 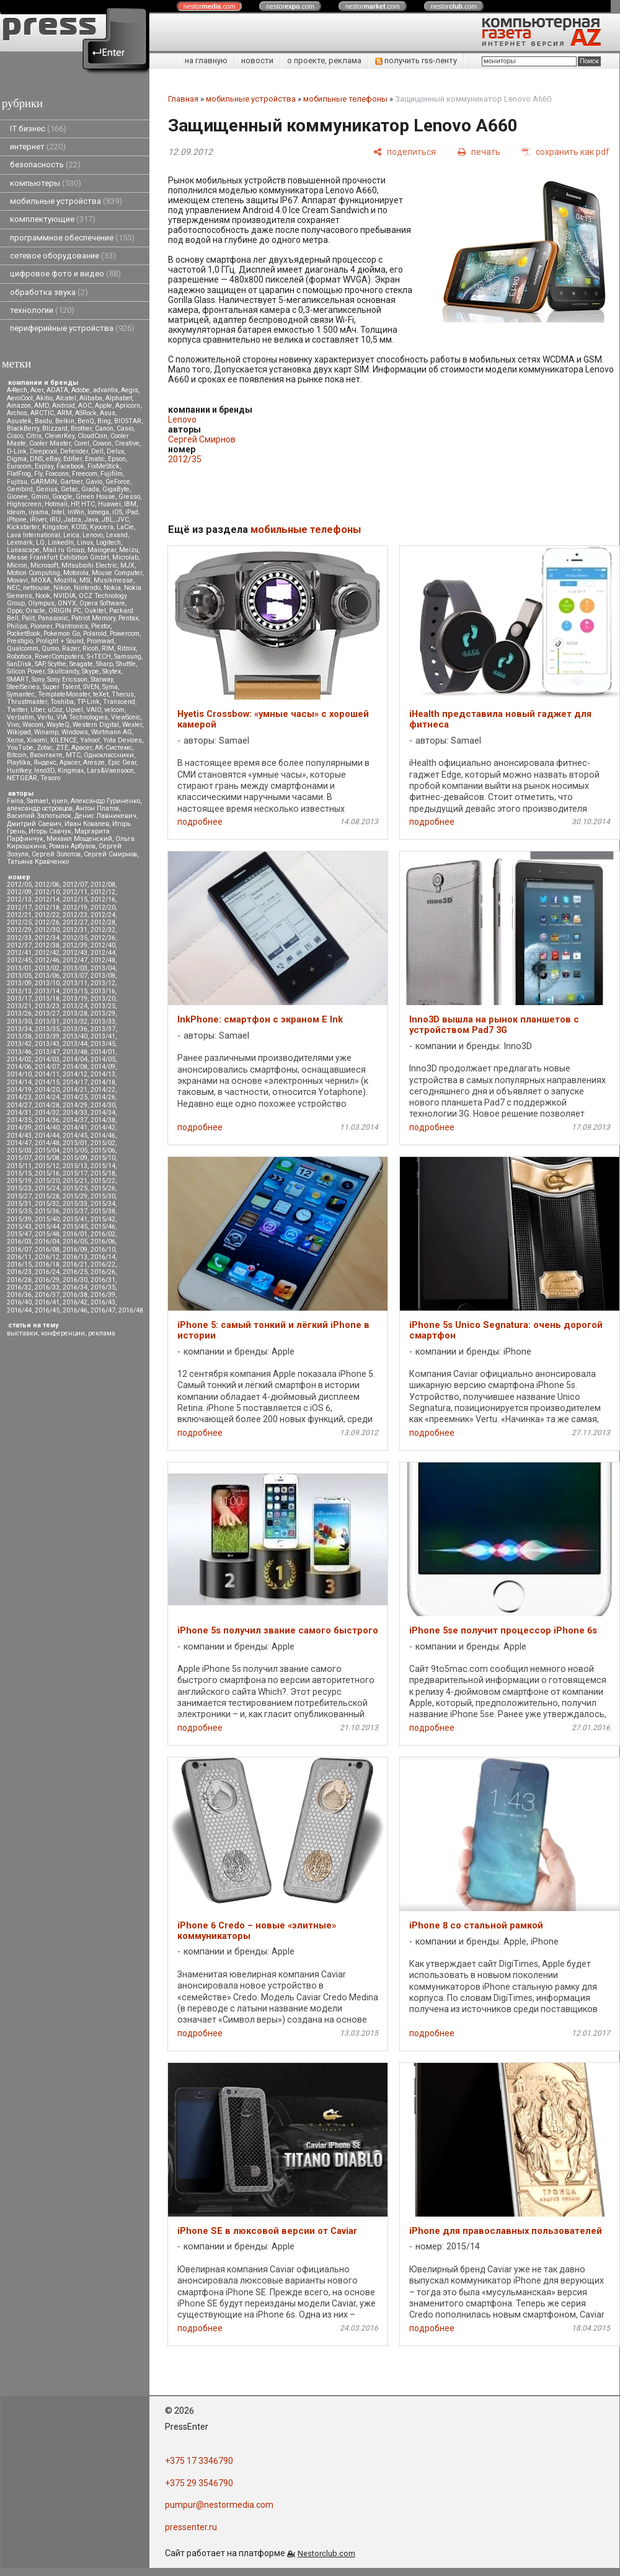 What do you see at coordinates (66, 201) in the screenshot?
I see `мобильные устройства` at bounding box center [66, 201].